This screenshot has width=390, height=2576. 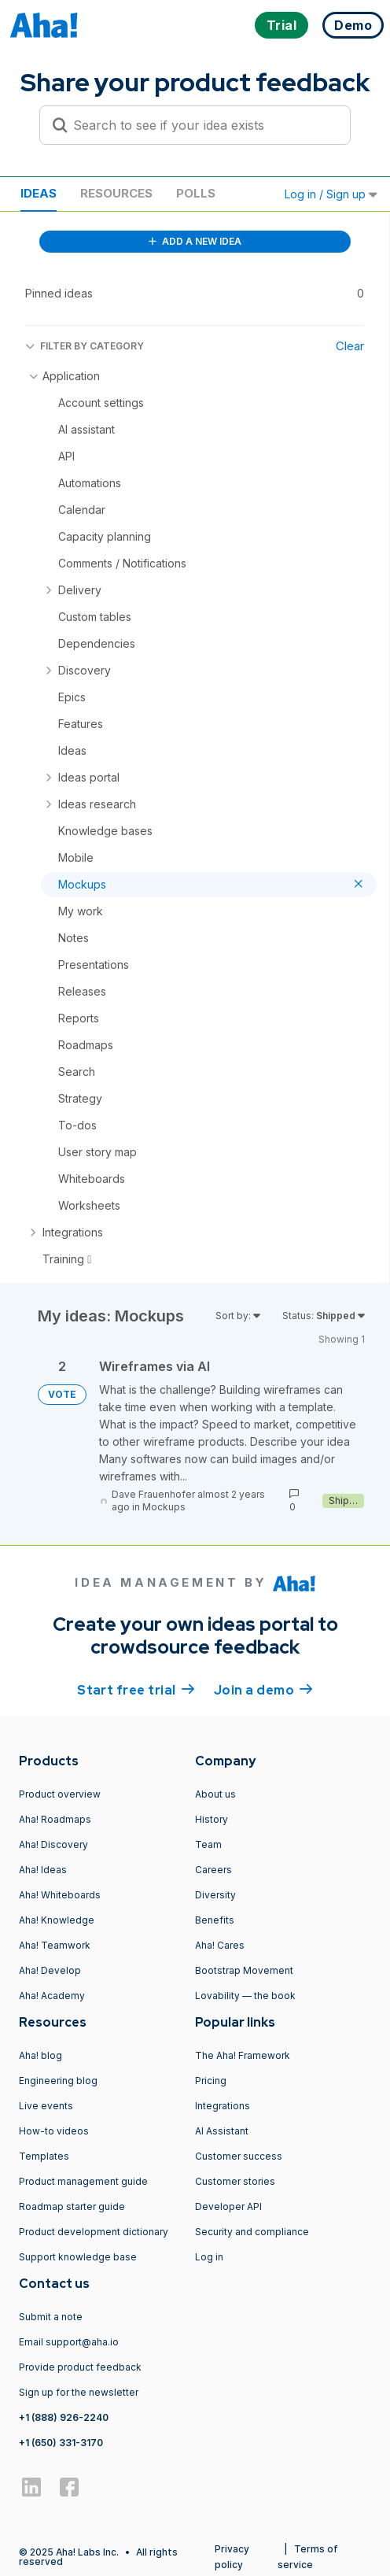 I want to click on Mockups, so click(x=164, y=1507).